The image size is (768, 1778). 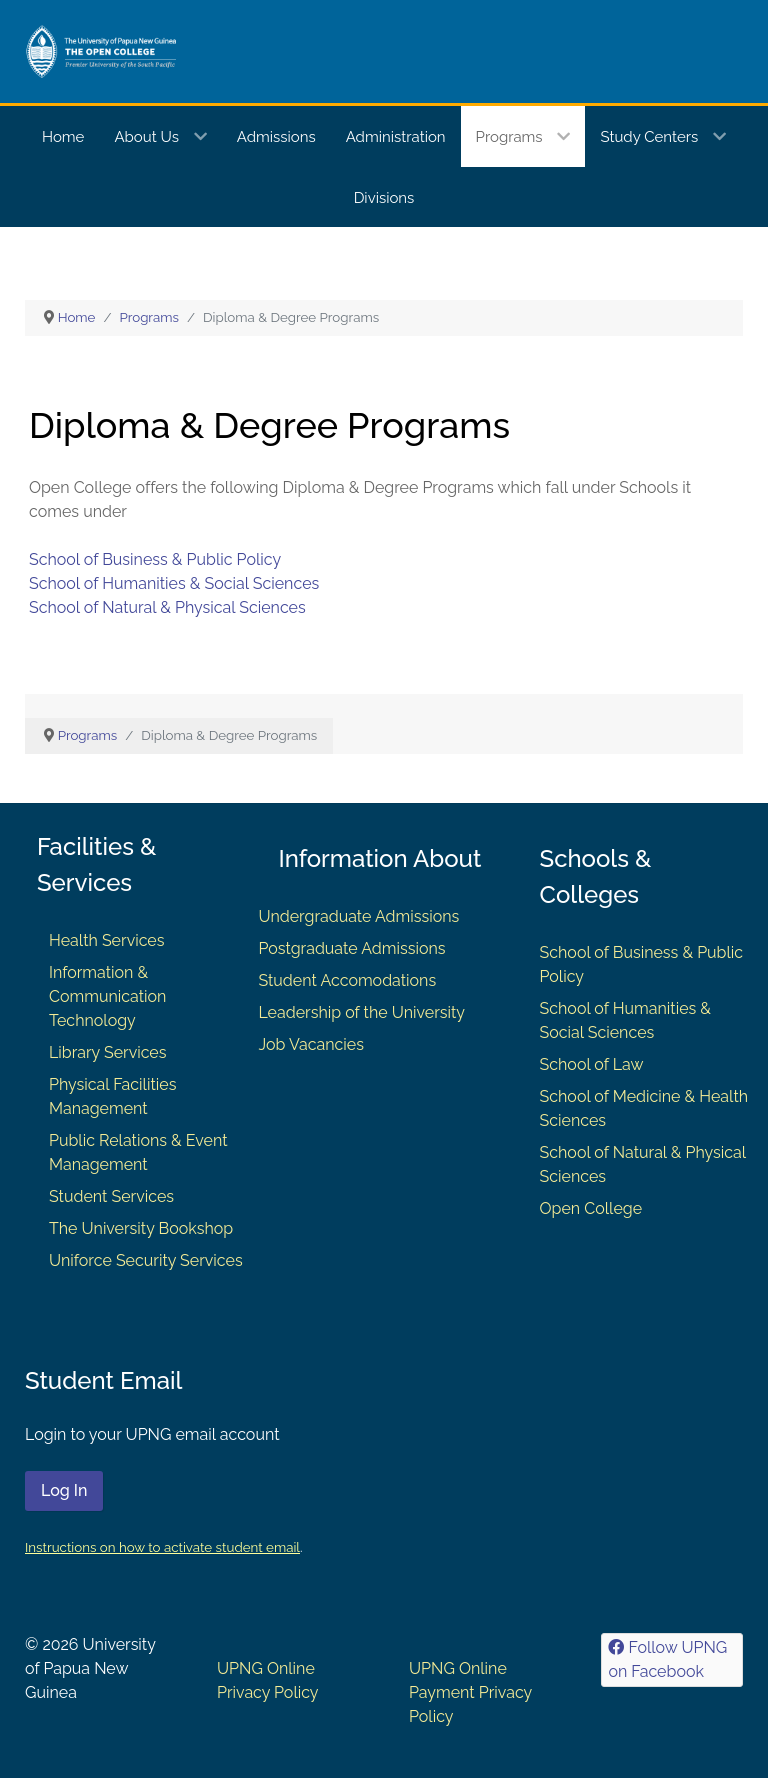 I want to click on The University Bookshop, so click(x=141, y=1228).